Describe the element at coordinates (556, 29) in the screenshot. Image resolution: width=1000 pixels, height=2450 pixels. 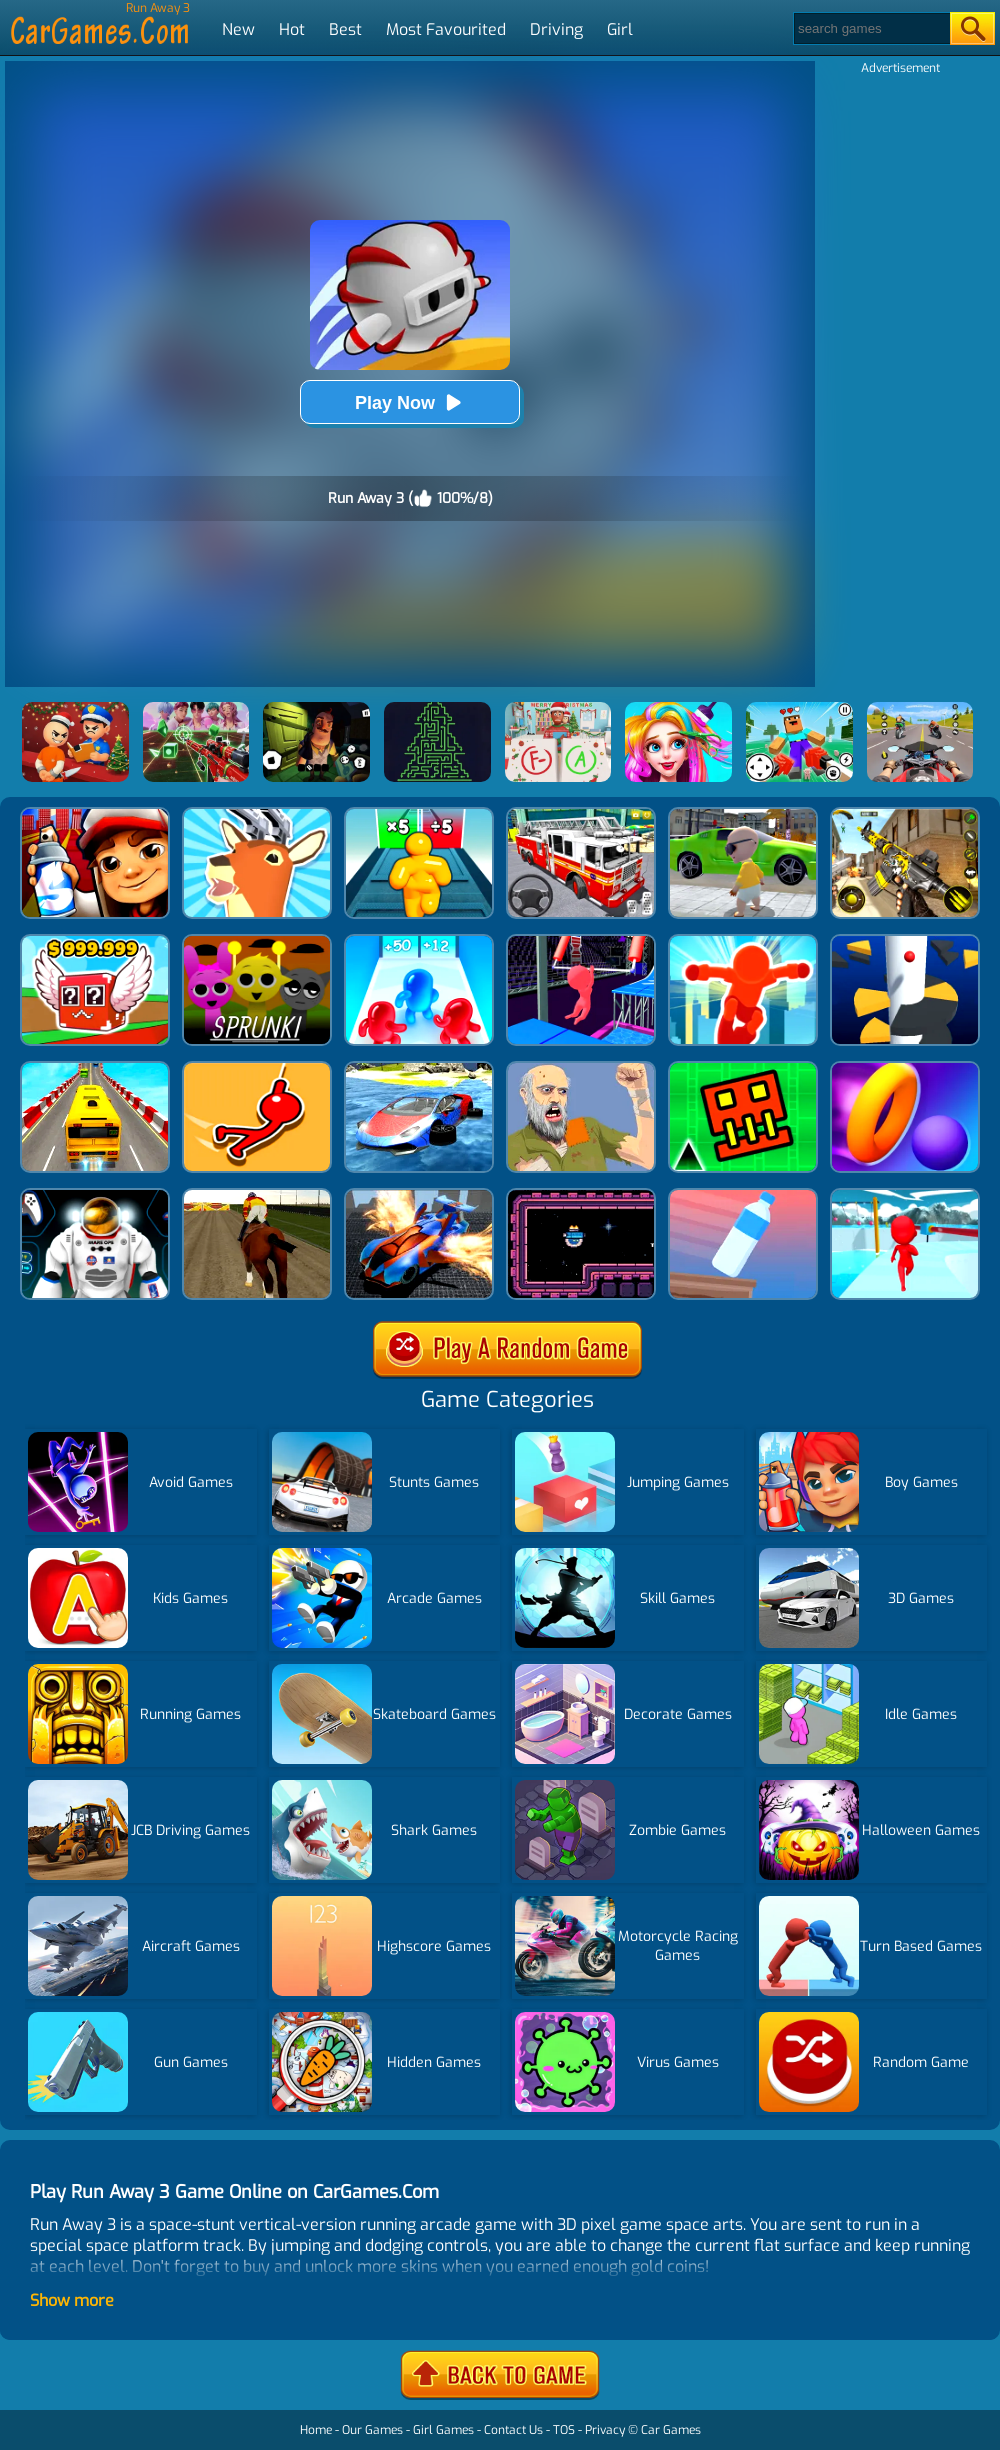
I see `Driving` at that location.